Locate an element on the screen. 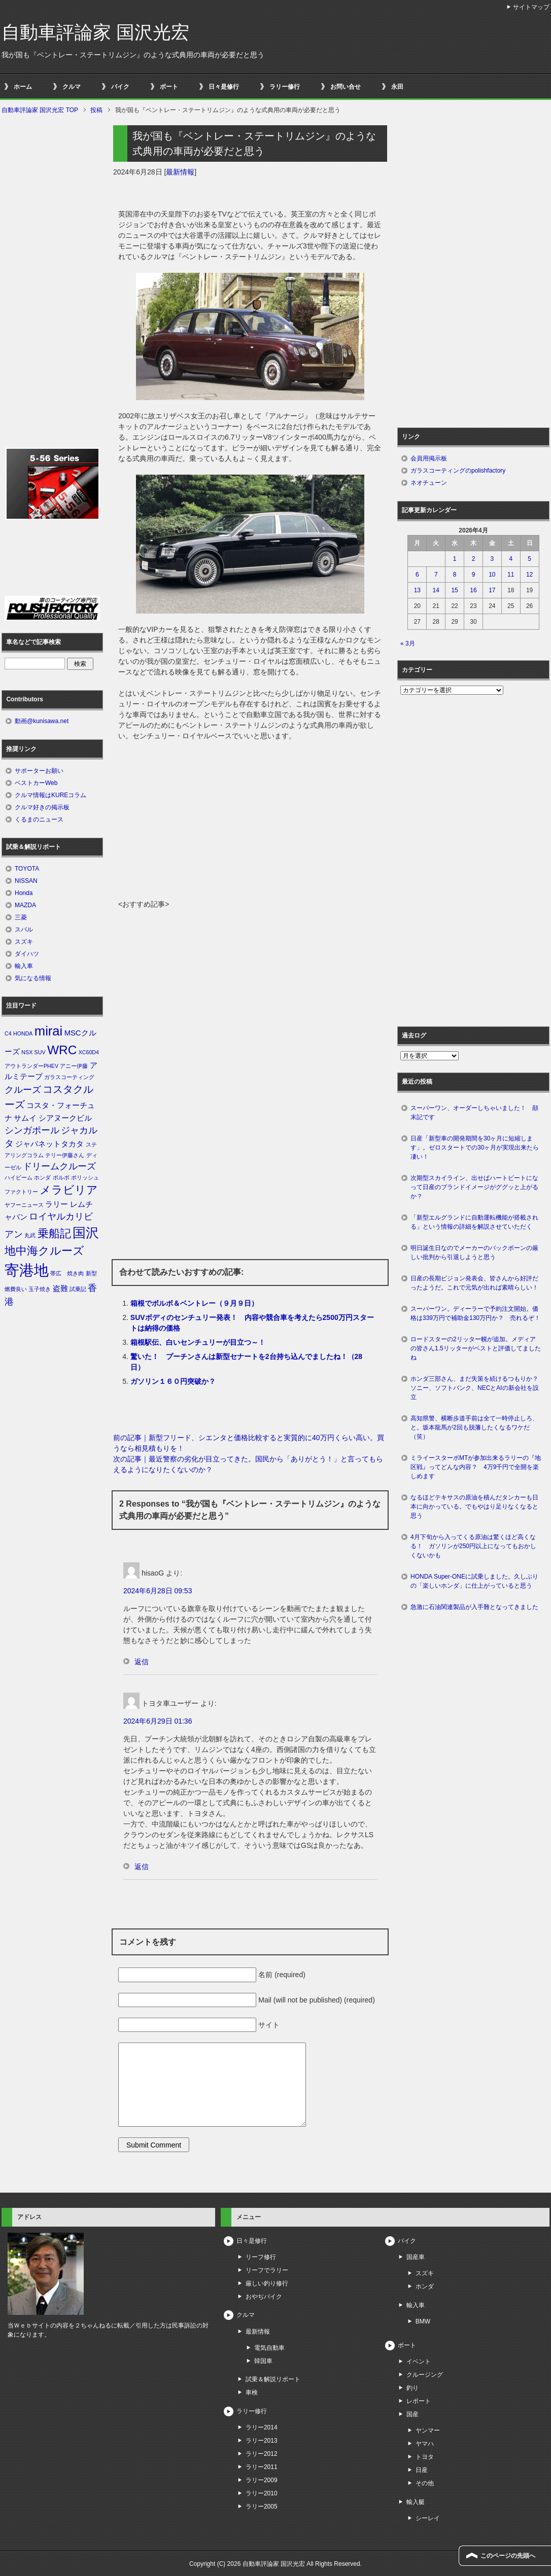 The width and height of the screenshot is (551, 2576). ヤマハ is located at coordinates (425, 2443).